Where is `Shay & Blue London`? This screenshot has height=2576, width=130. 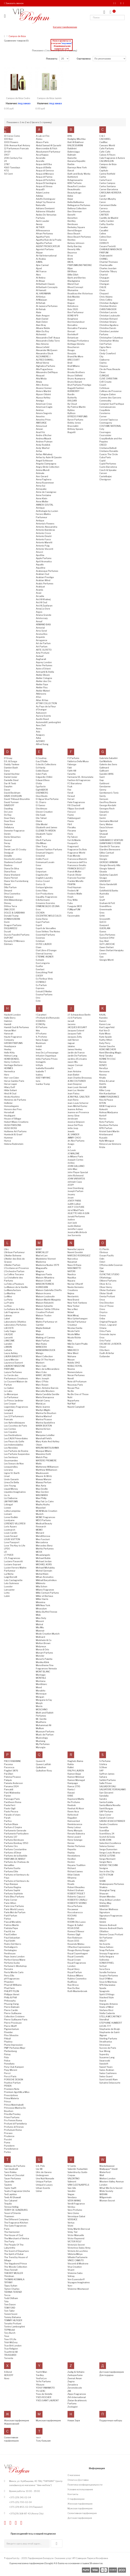
Shay & Blue London is located at coordinates (110, 1899).